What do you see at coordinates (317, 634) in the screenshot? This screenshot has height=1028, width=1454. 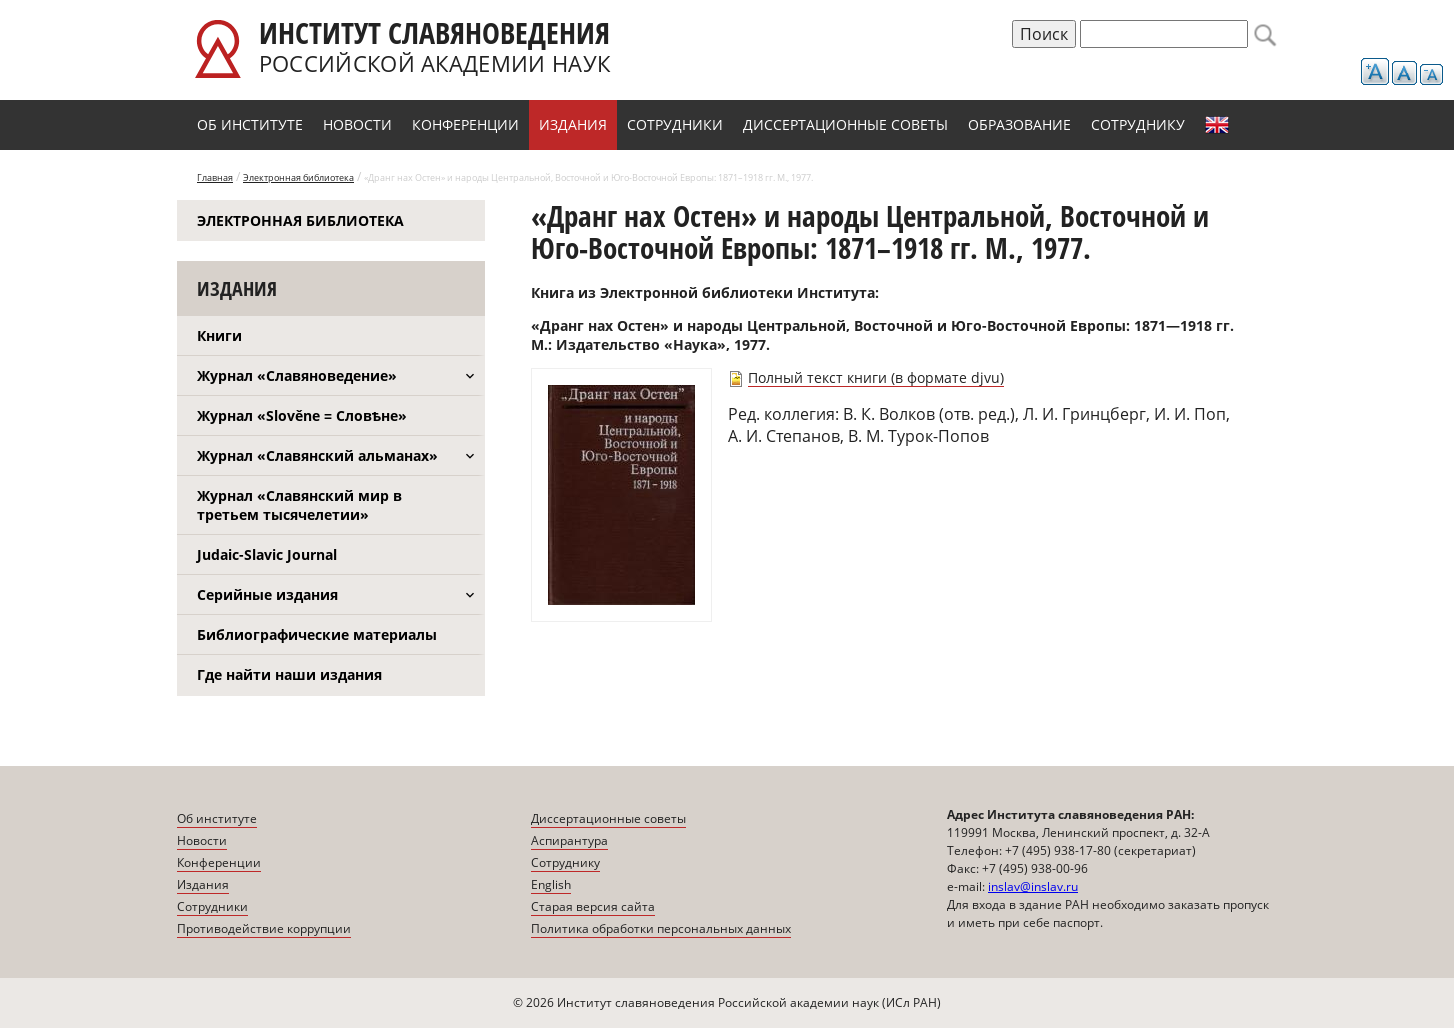 I see `Библиографические материалы` at bounding box center [317, 634].